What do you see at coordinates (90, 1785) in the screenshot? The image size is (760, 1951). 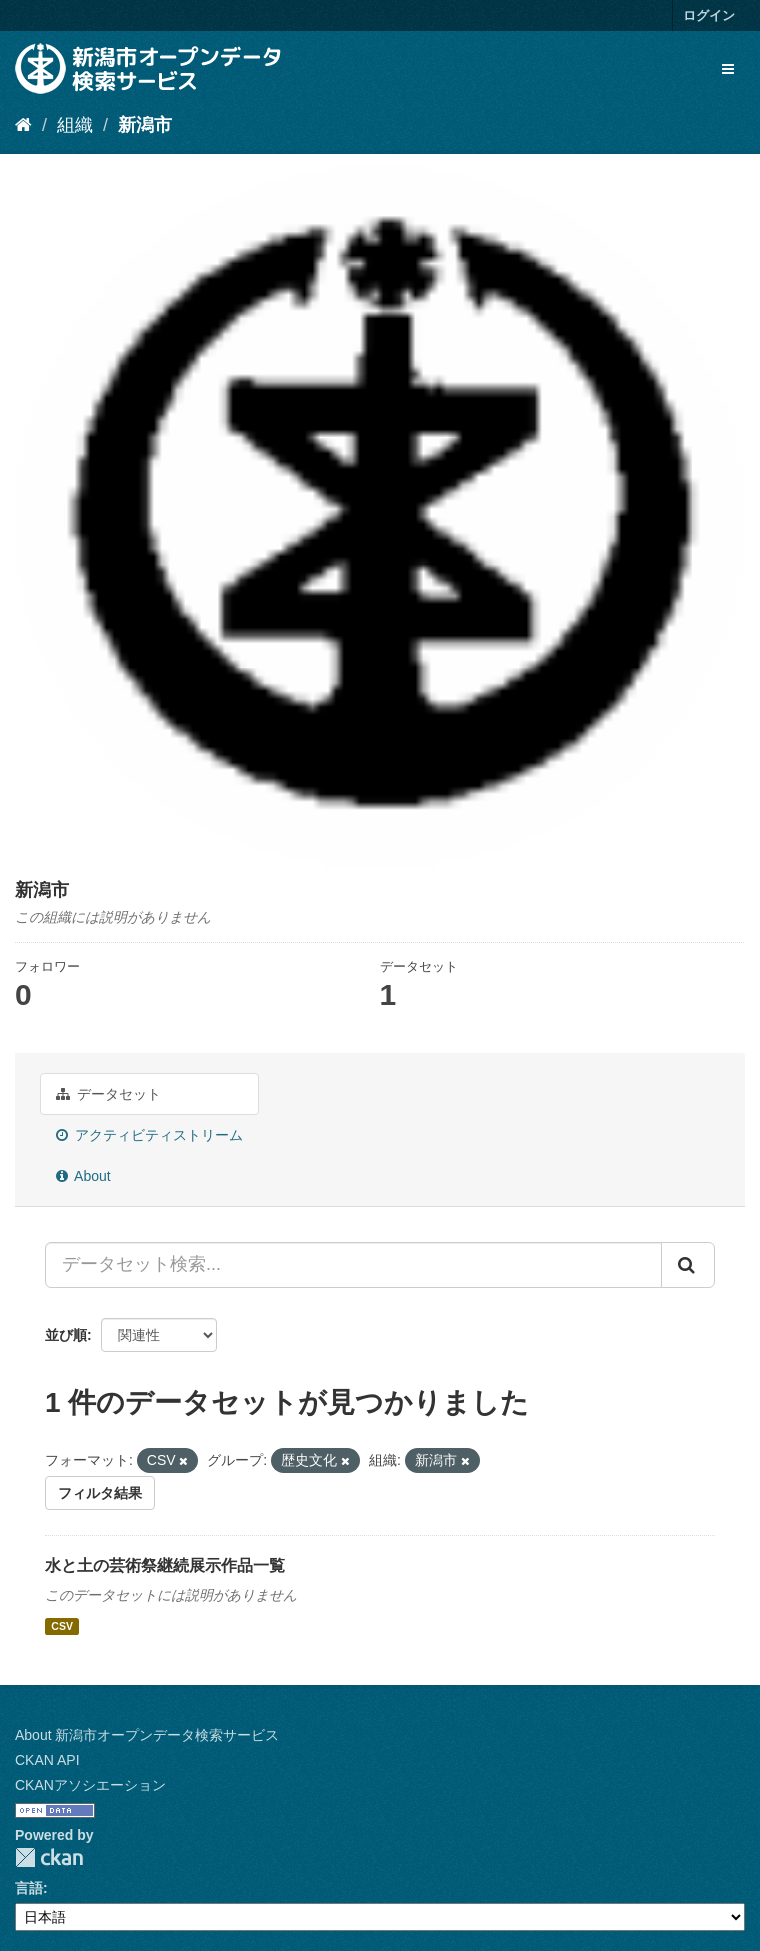 I see `CKANアソシエーション` at bounding box center [90, 1785].